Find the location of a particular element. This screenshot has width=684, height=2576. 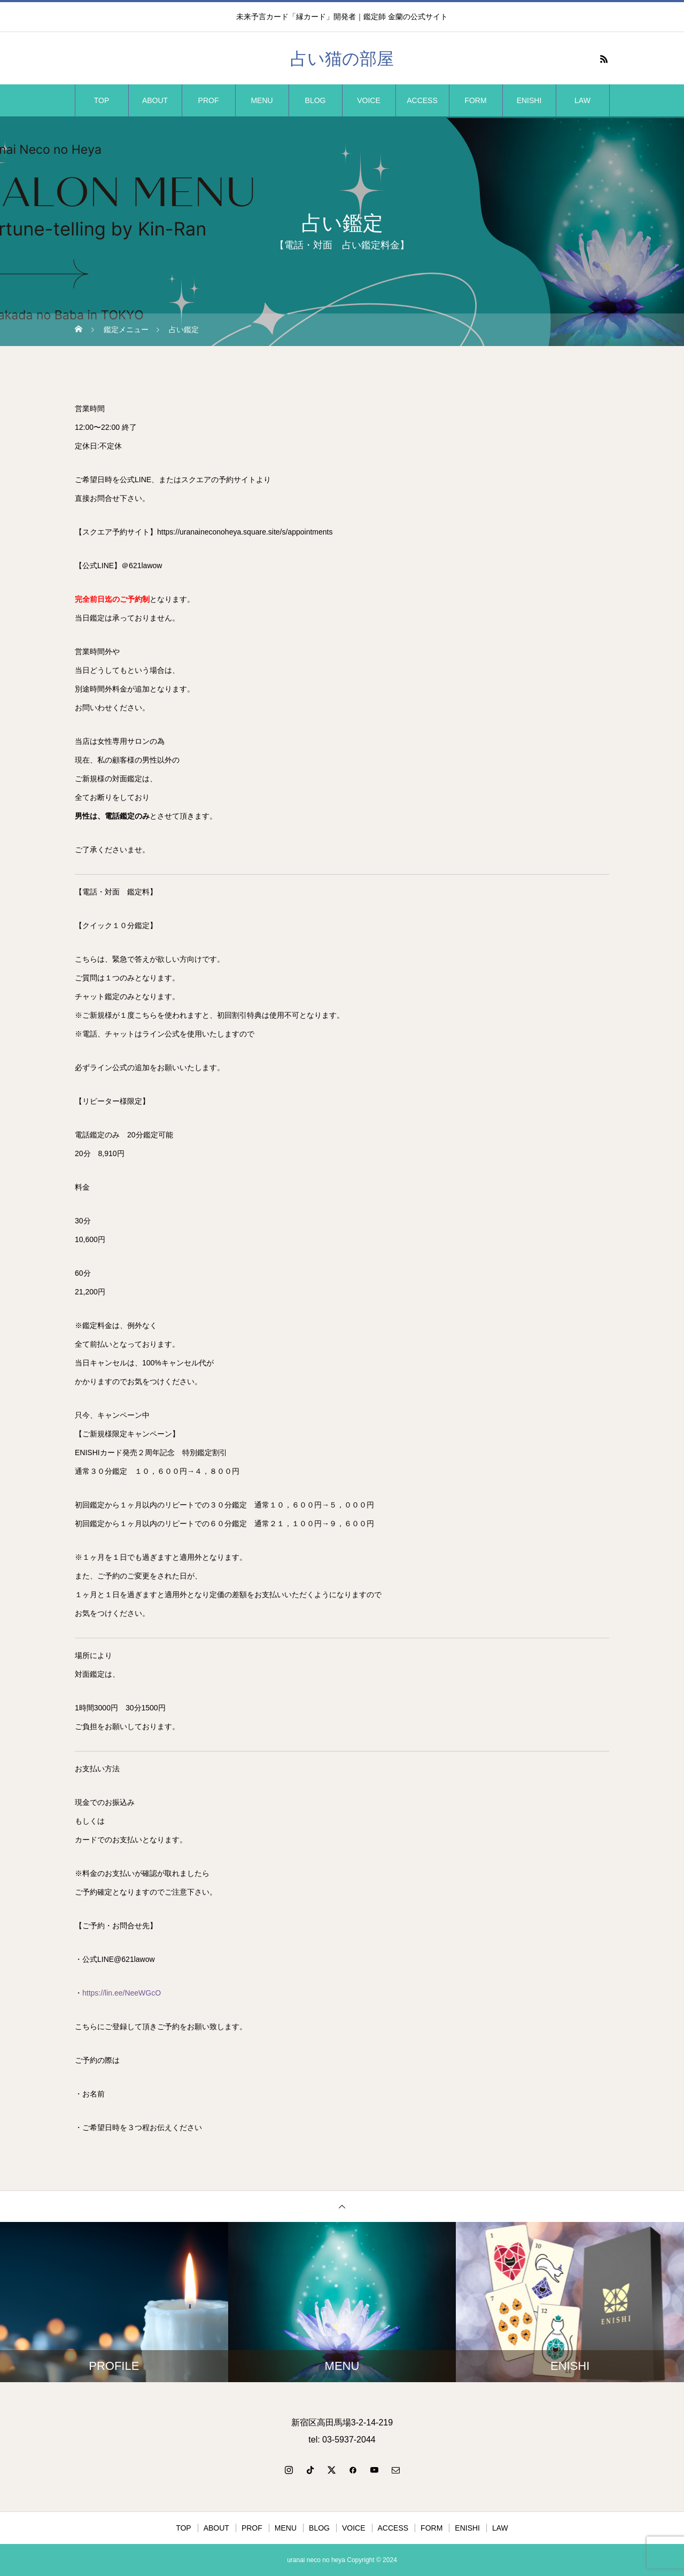

ACCESS is located at coordinates (422, 100).